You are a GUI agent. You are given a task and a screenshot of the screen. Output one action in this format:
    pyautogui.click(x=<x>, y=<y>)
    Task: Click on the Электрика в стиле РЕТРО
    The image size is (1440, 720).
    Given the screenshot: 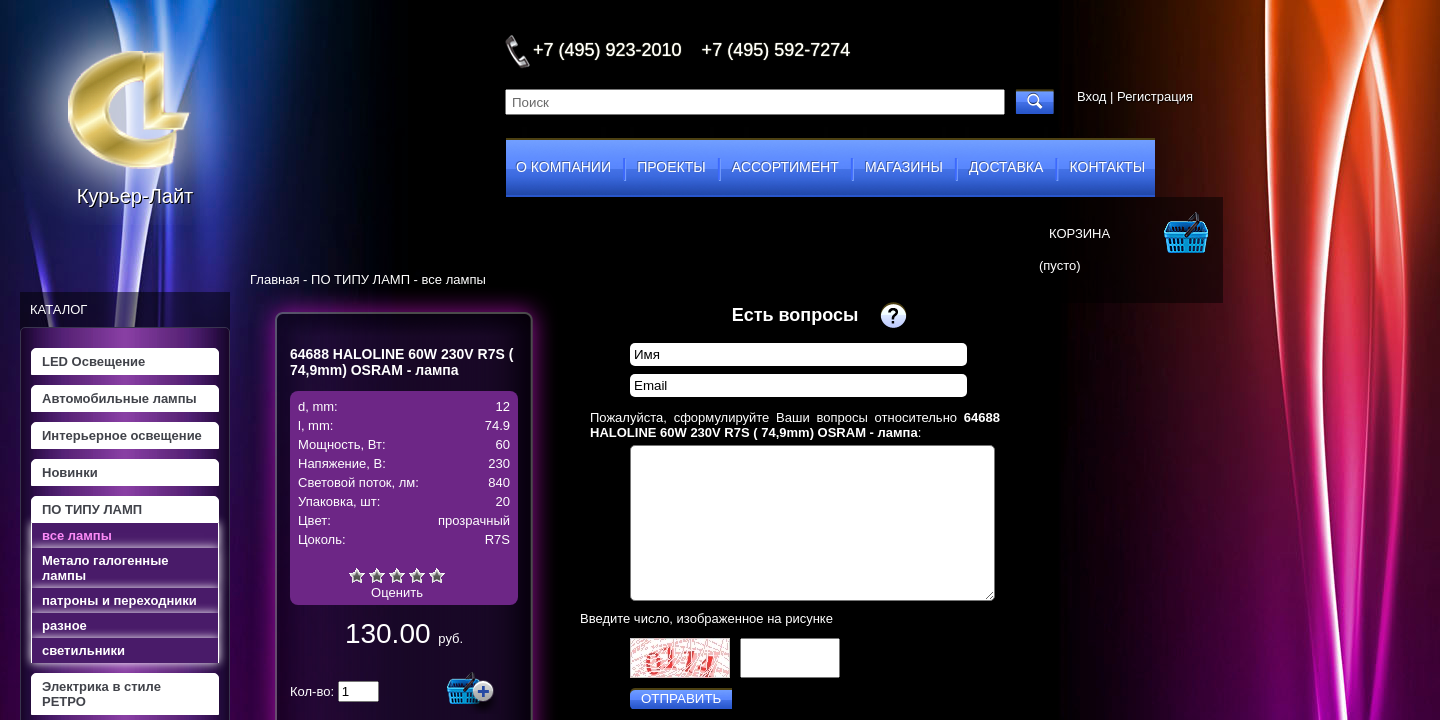 What is the action you would take?
    pyautogui.click(x=101, y=694)
    